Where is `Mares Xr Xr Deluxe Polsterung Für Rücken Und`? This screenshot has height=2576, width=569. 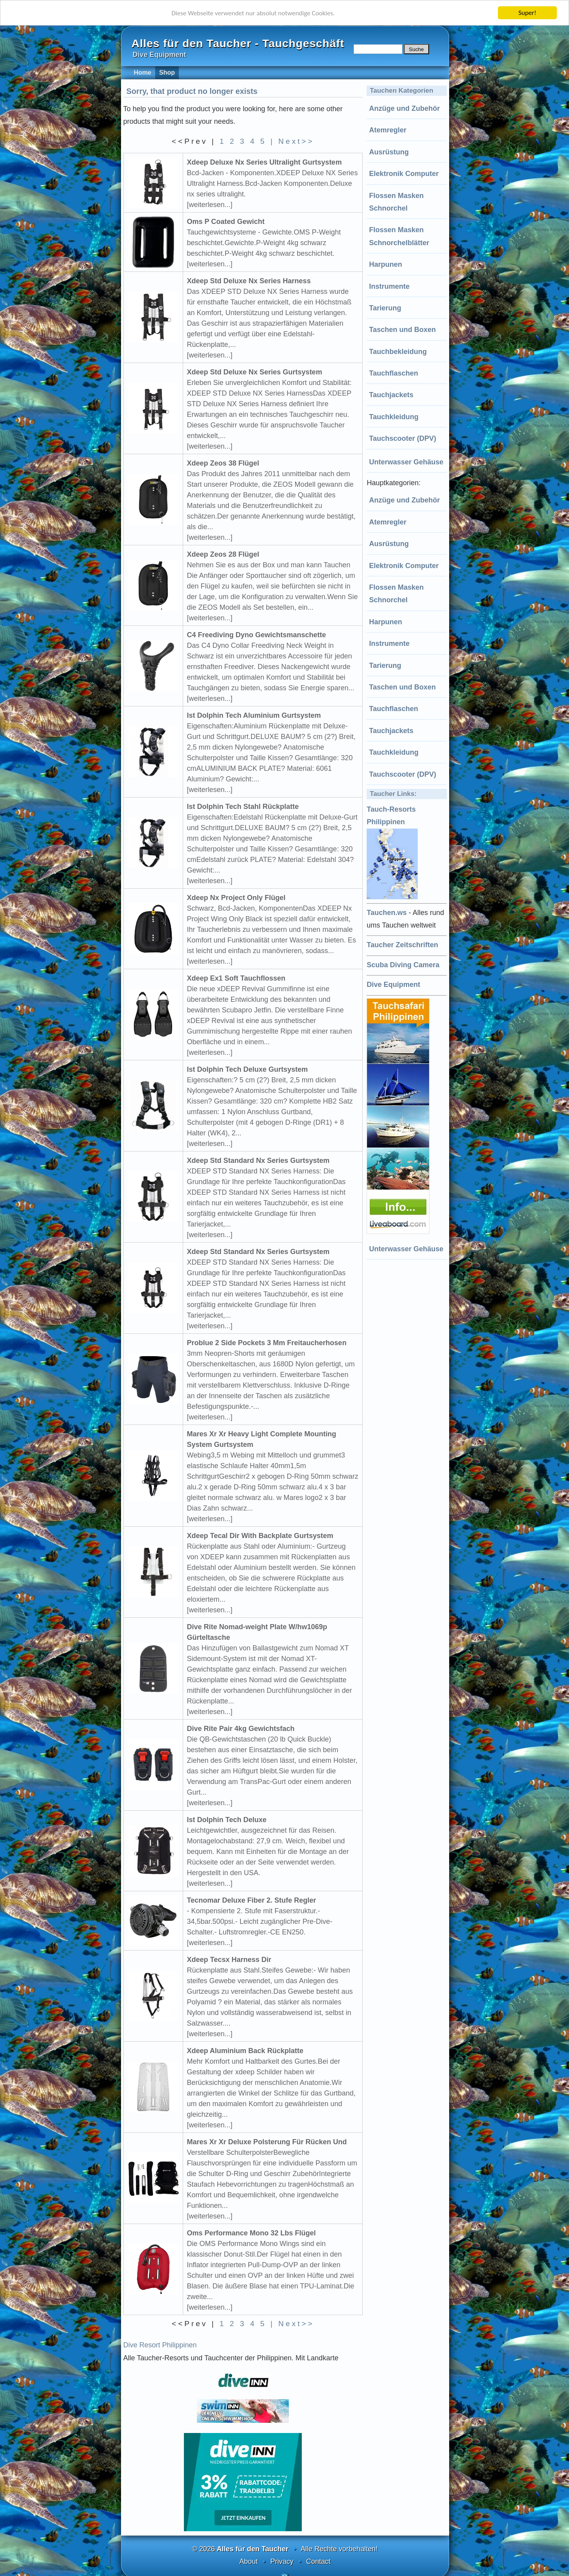
Mares Xr Xr Deluxe Polsterung Für Rücken Und is located at coordinates (267, 2142).